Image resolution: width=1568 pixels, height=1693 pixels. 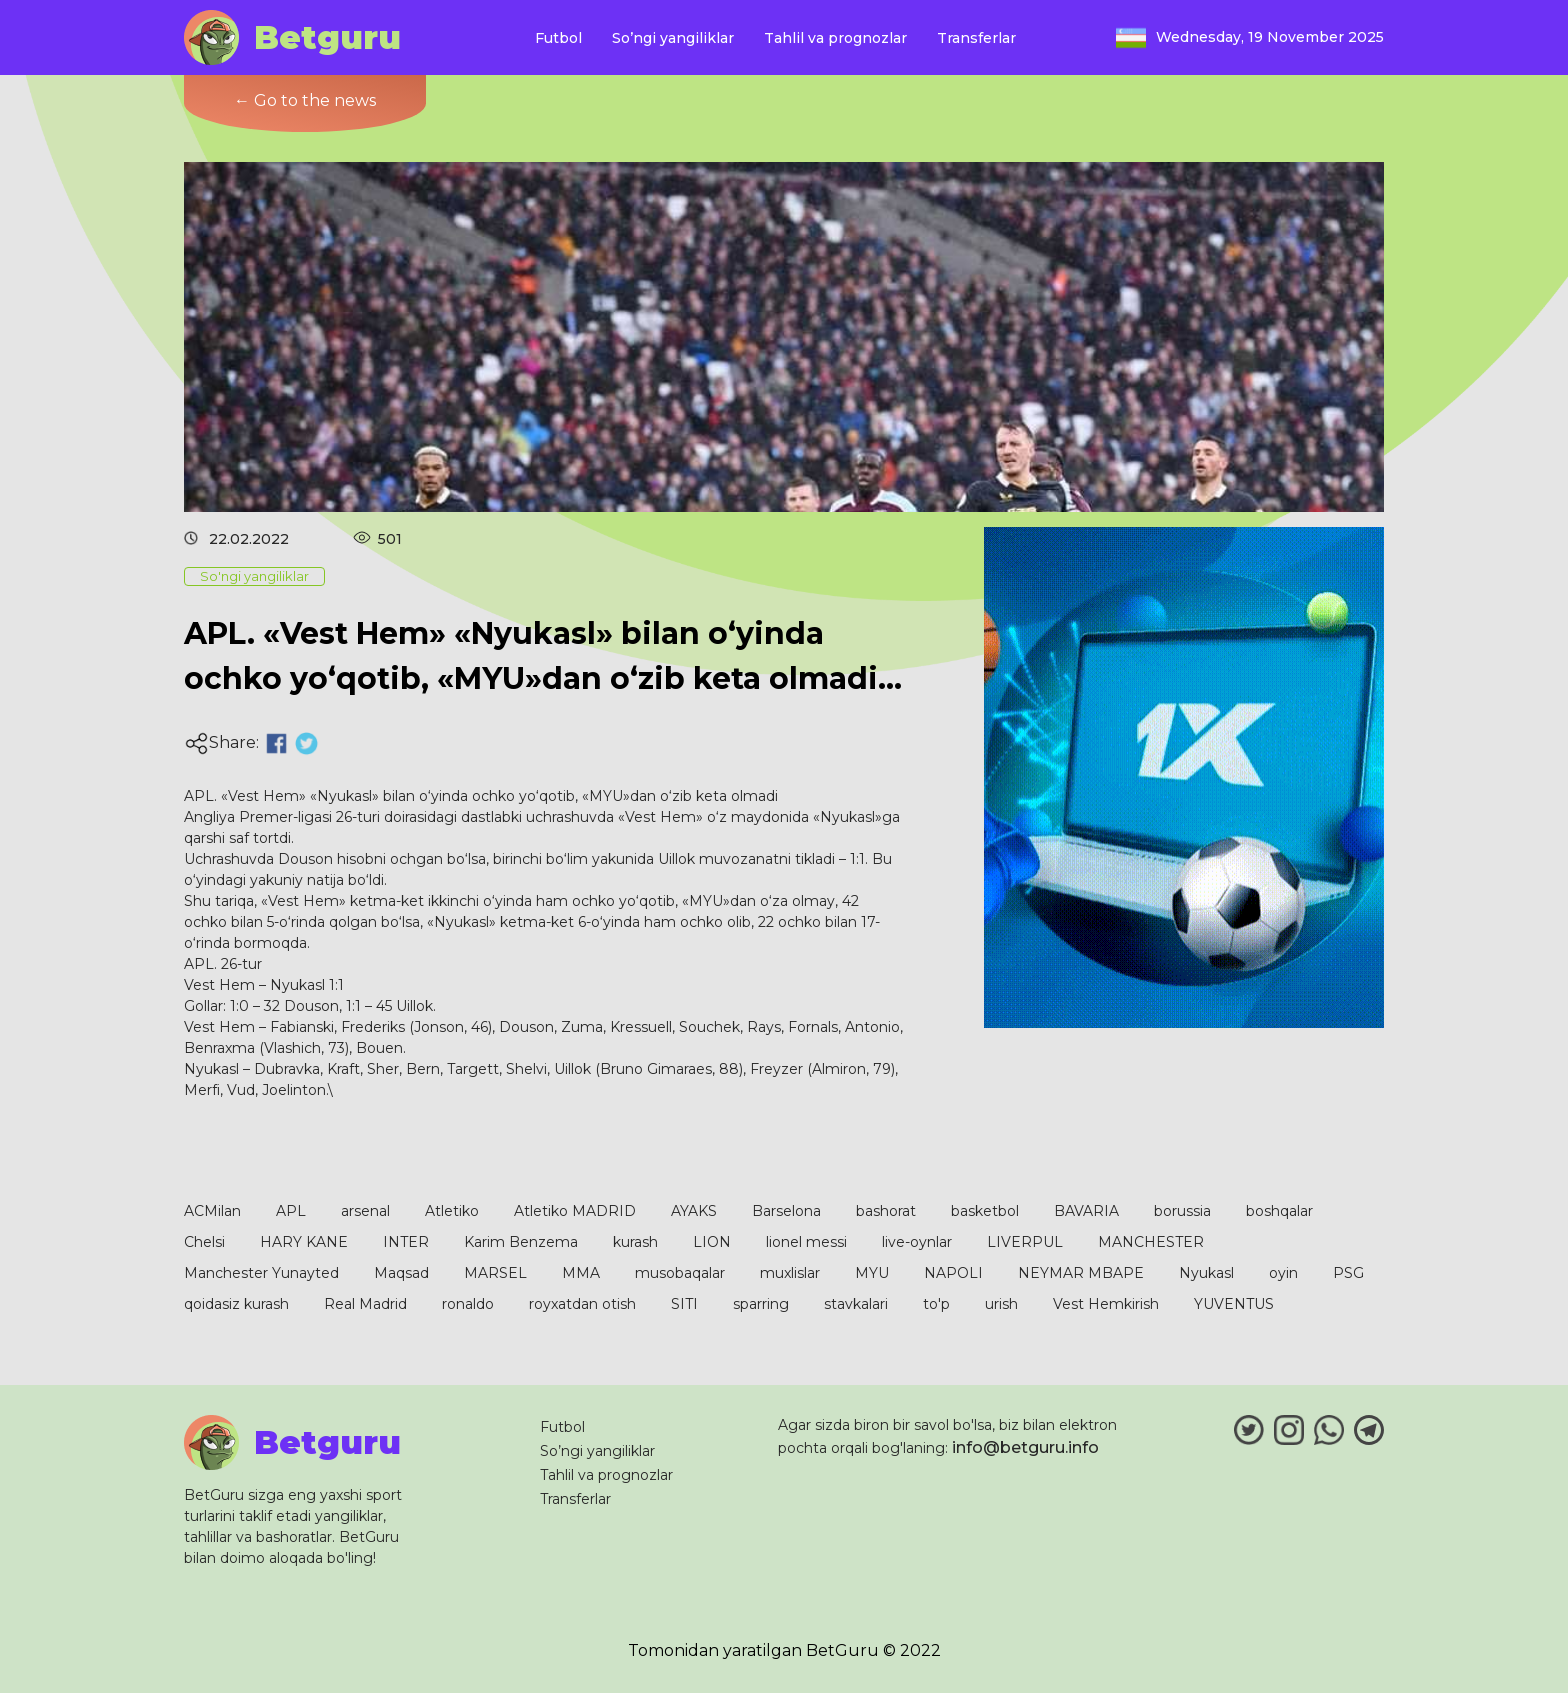 I want to click on borussia, so click(x=1182, y=1211).